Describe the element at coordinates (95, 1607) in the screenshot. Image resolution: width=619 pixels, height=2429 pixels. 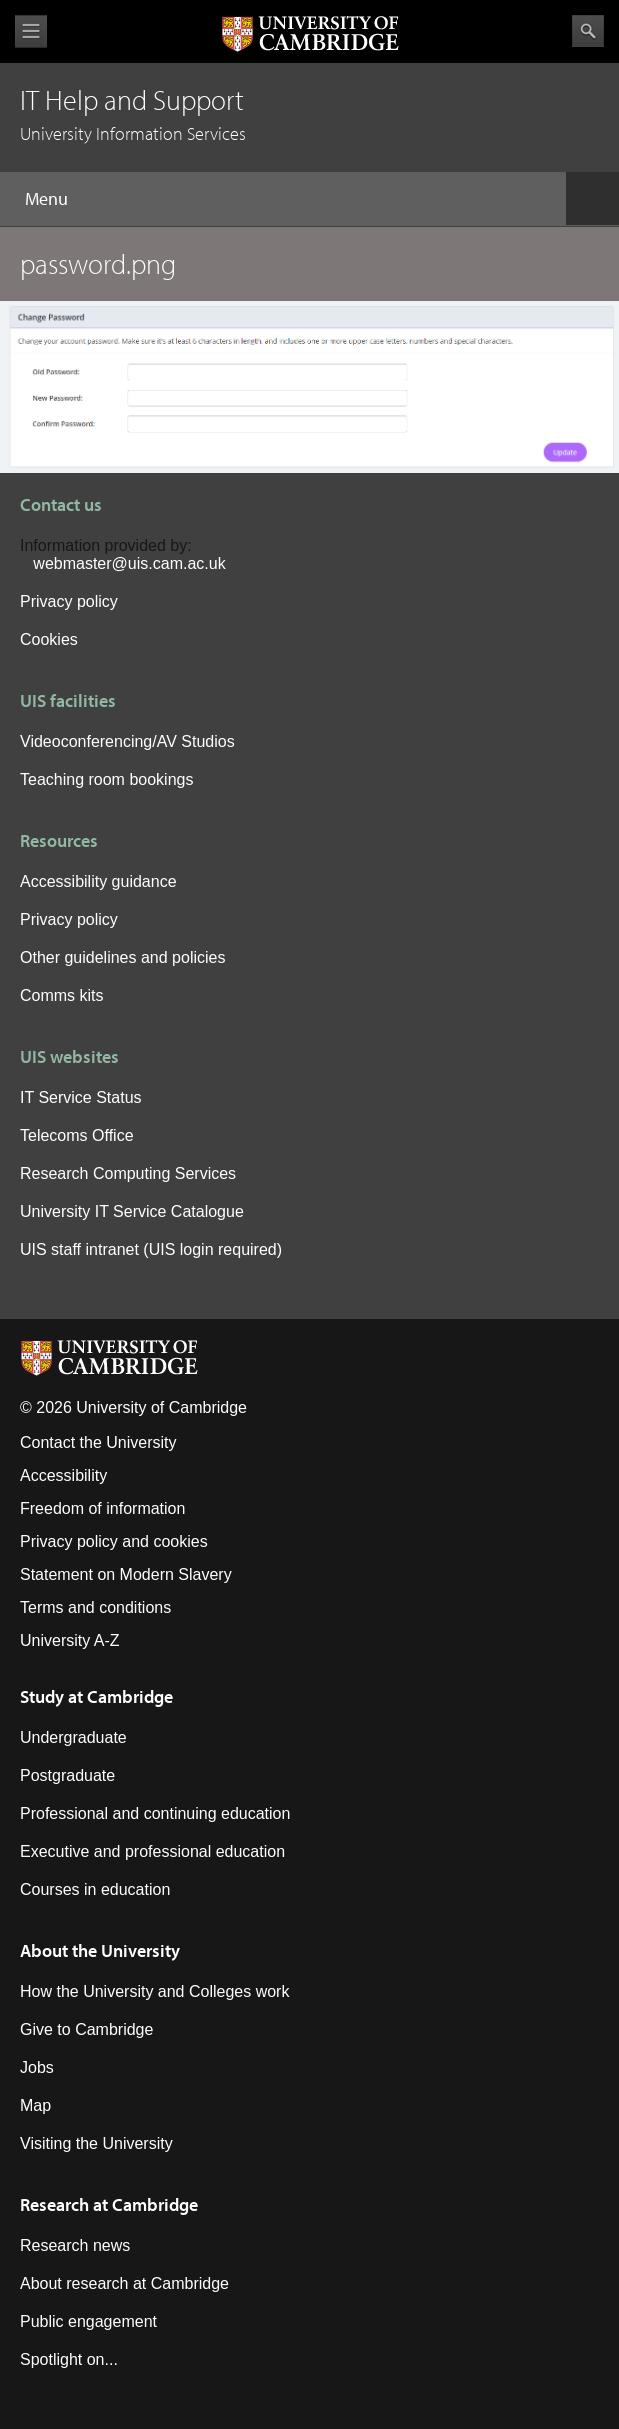
I see `Terms and conditions` at that location.